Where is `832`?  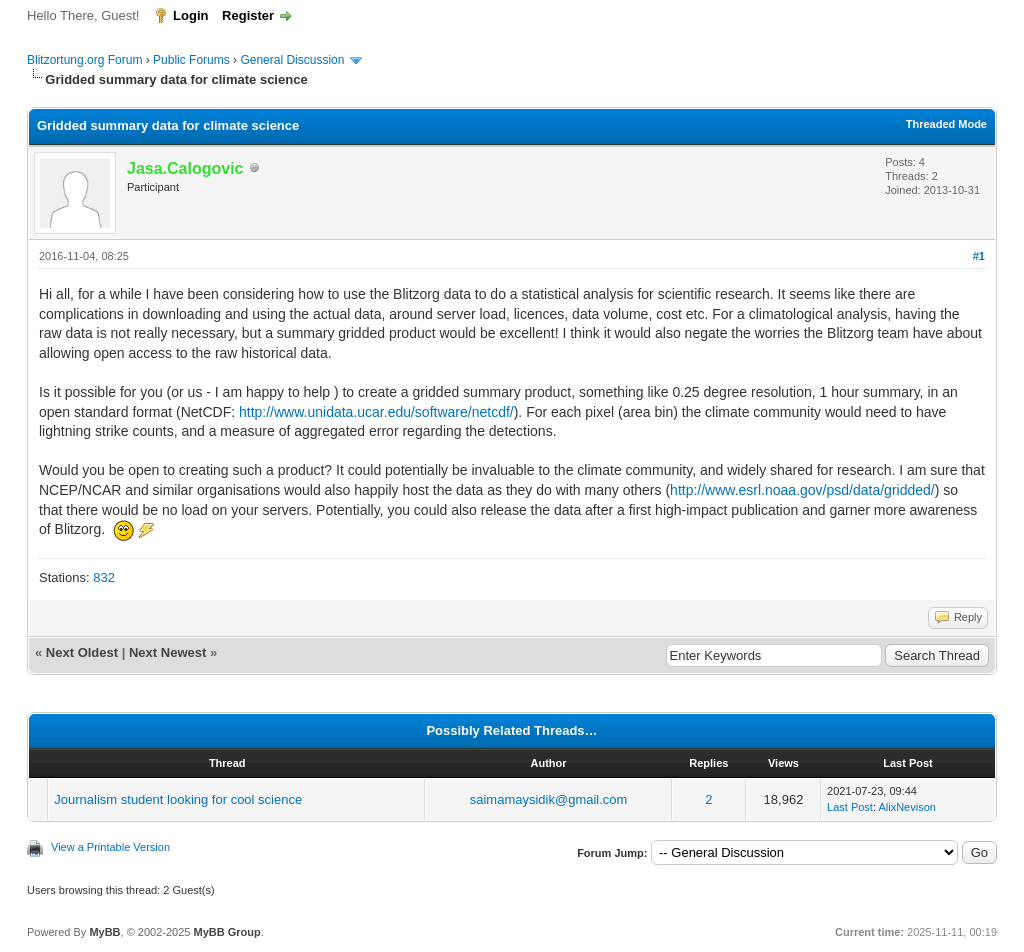 832 is located at coordinates (104, 577).